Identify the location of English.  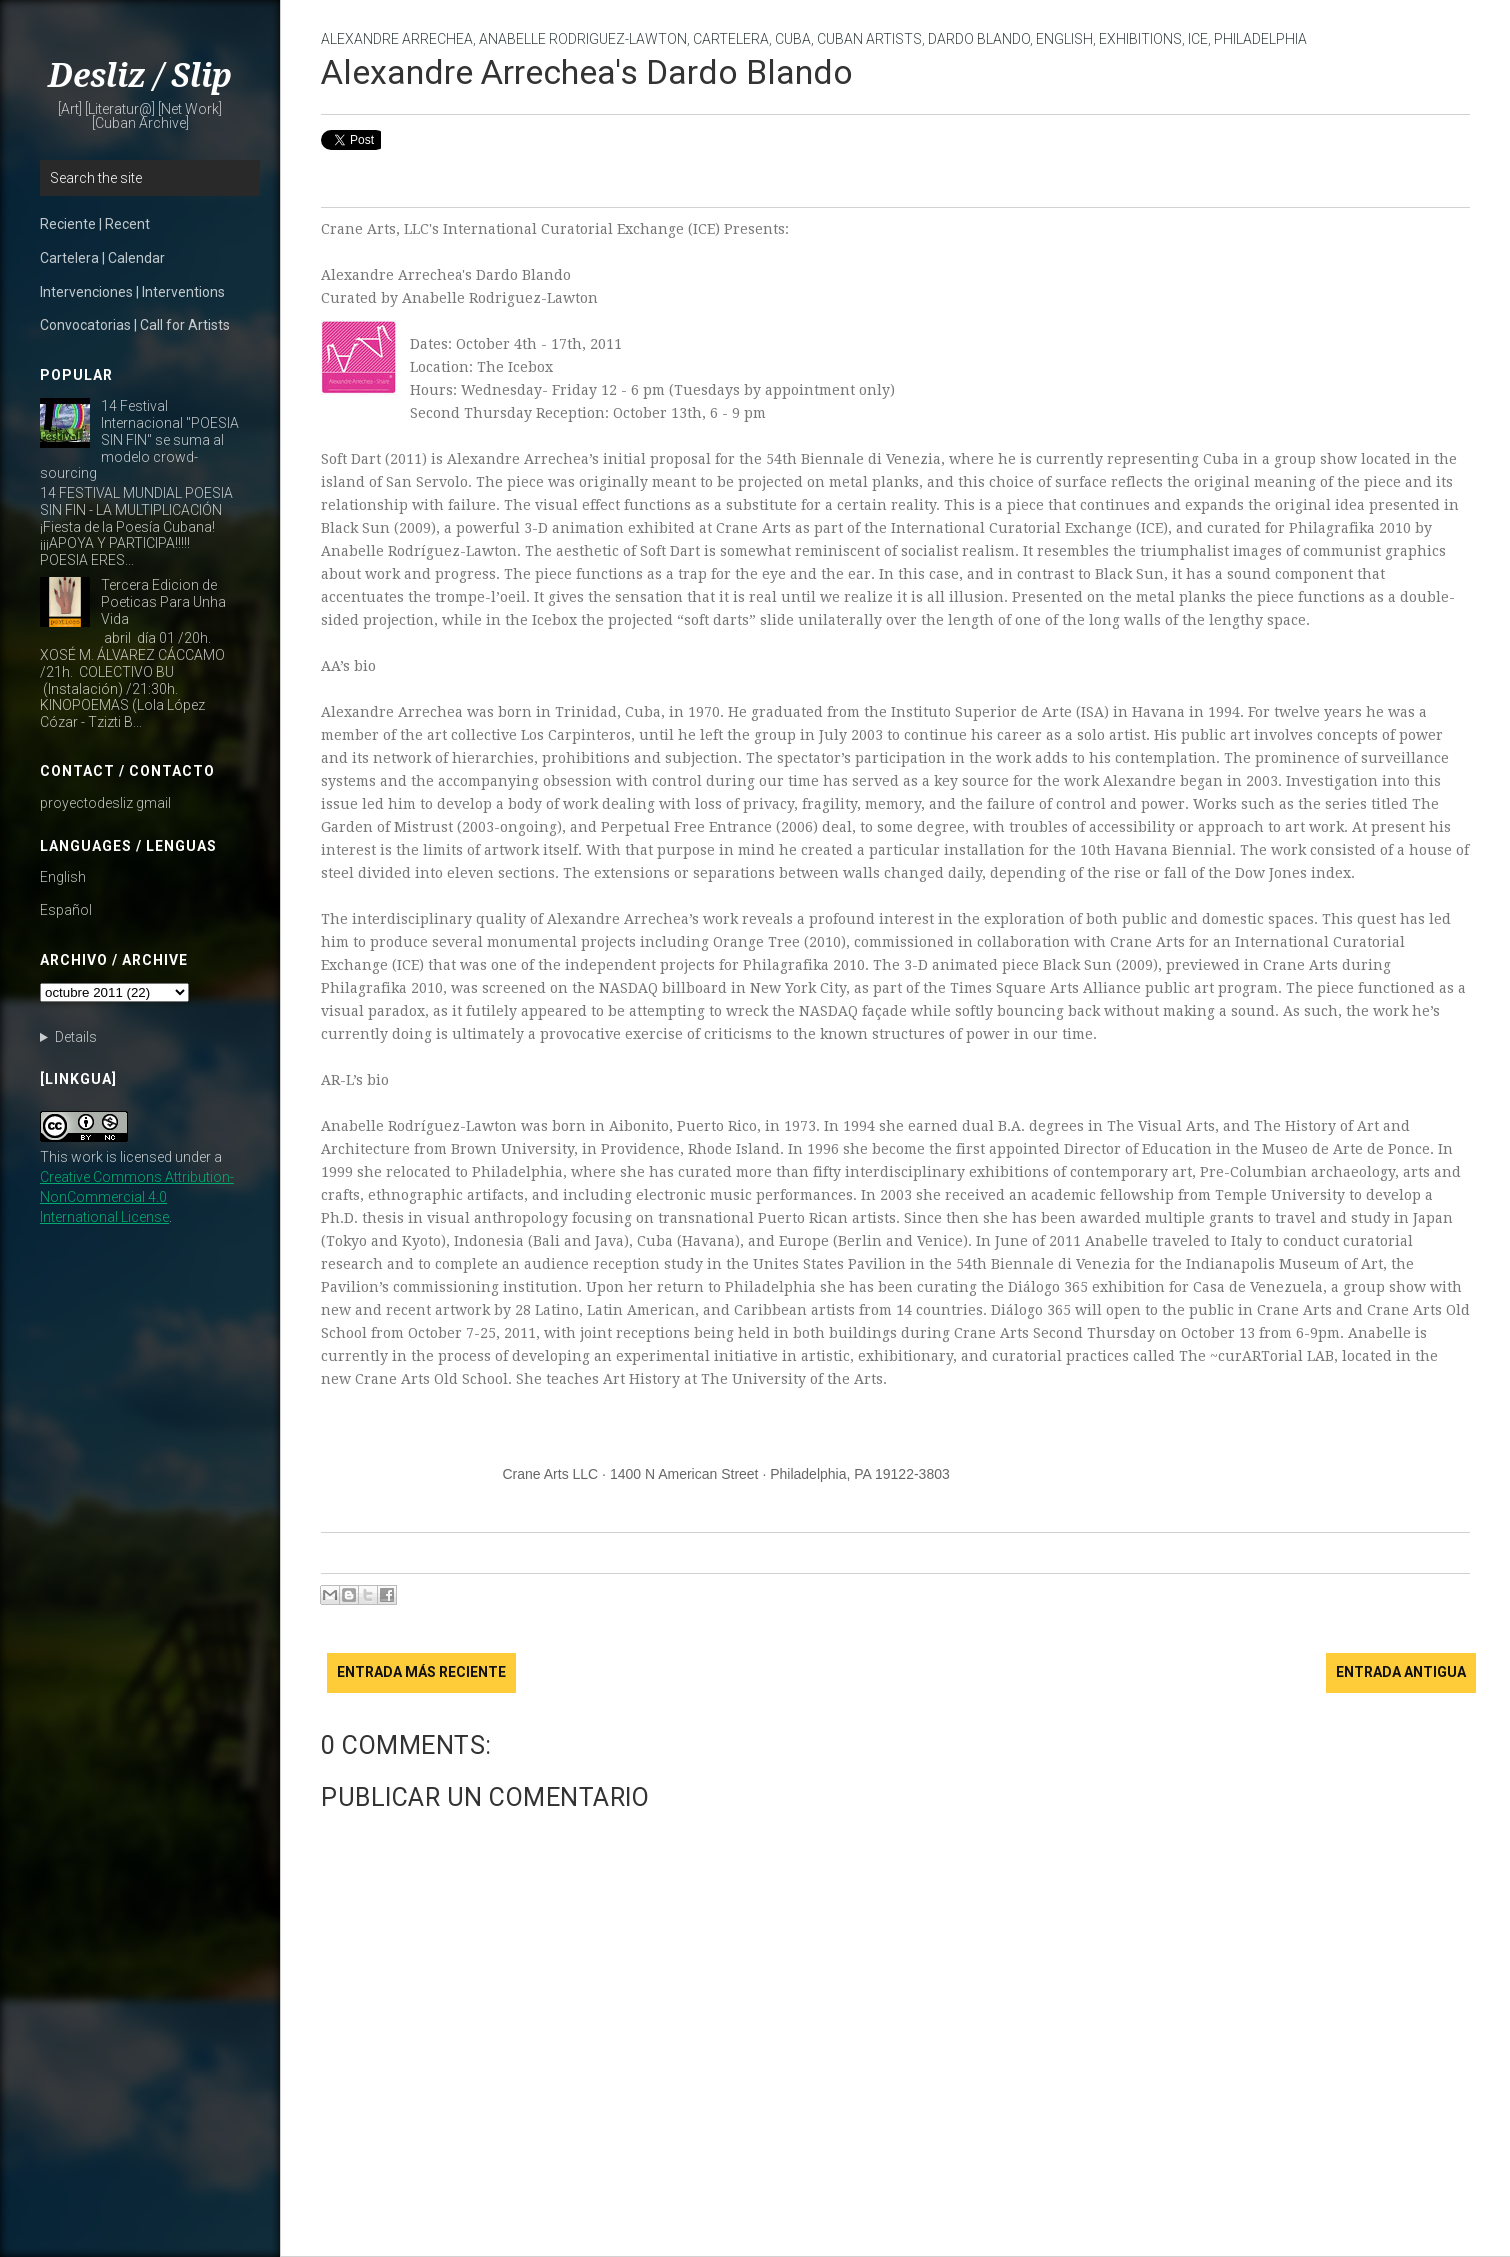
(63, 877).